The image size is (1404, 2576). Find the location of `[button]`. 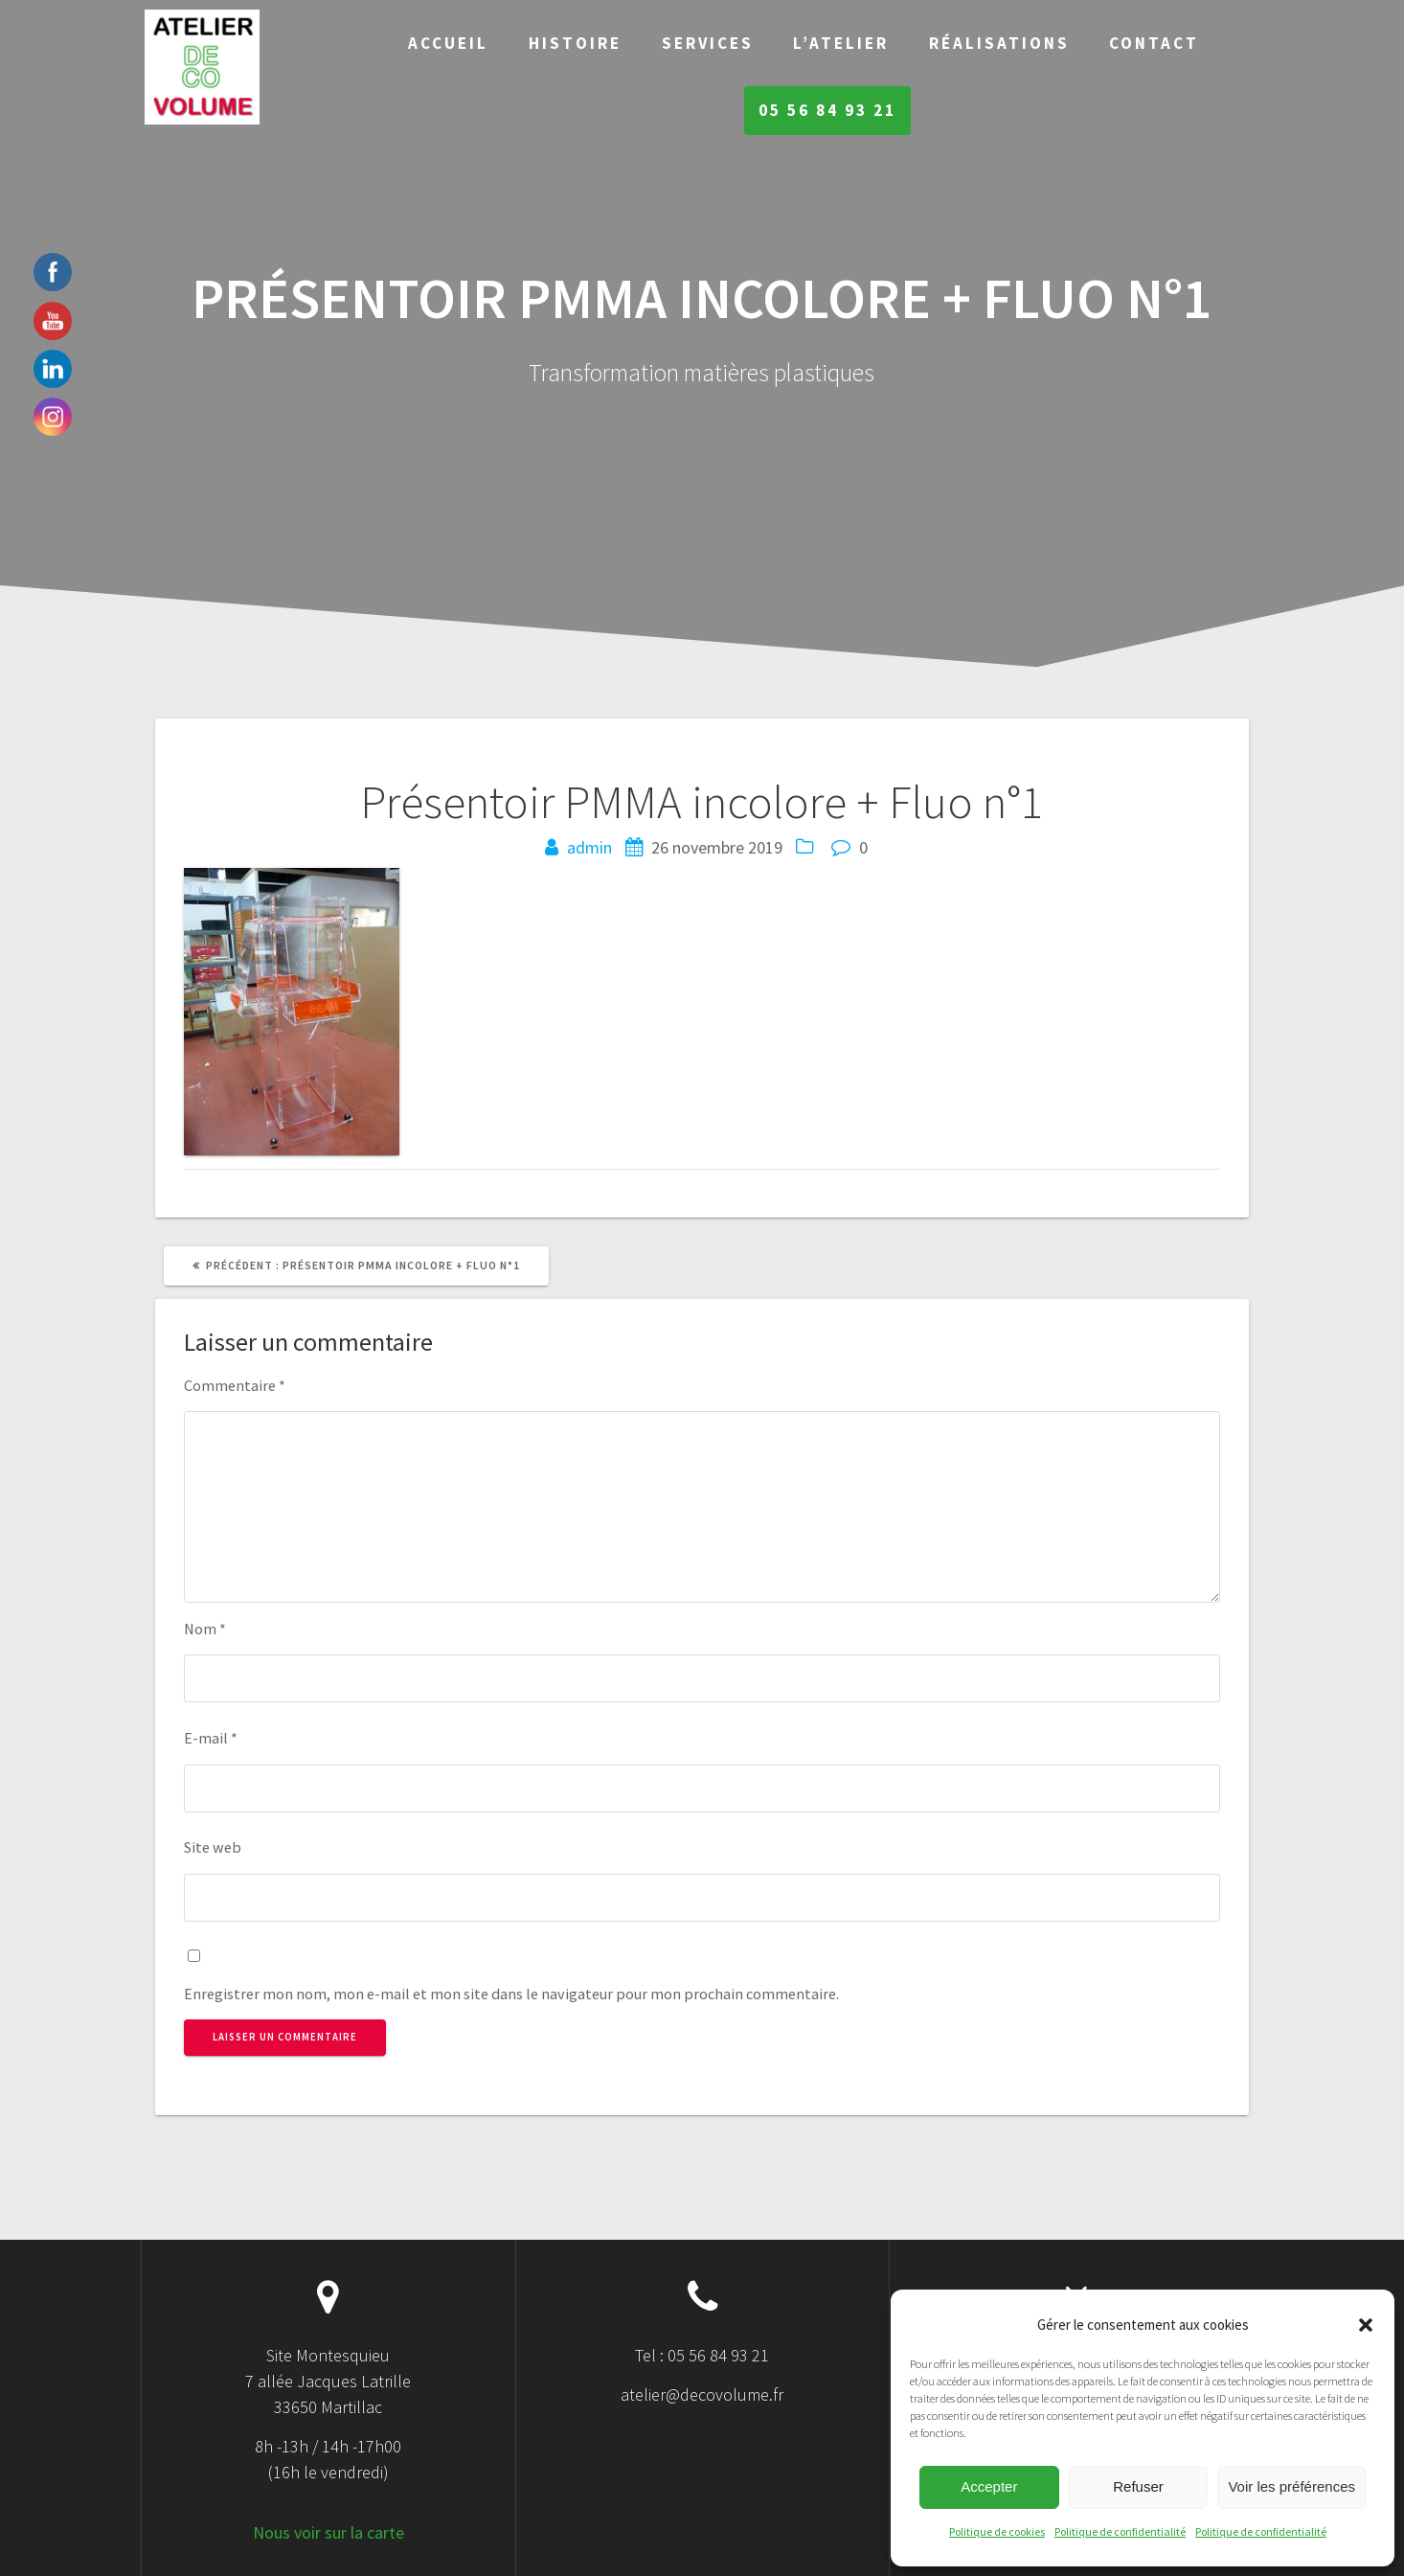

[button] is located at coordinates (1365, 2325).